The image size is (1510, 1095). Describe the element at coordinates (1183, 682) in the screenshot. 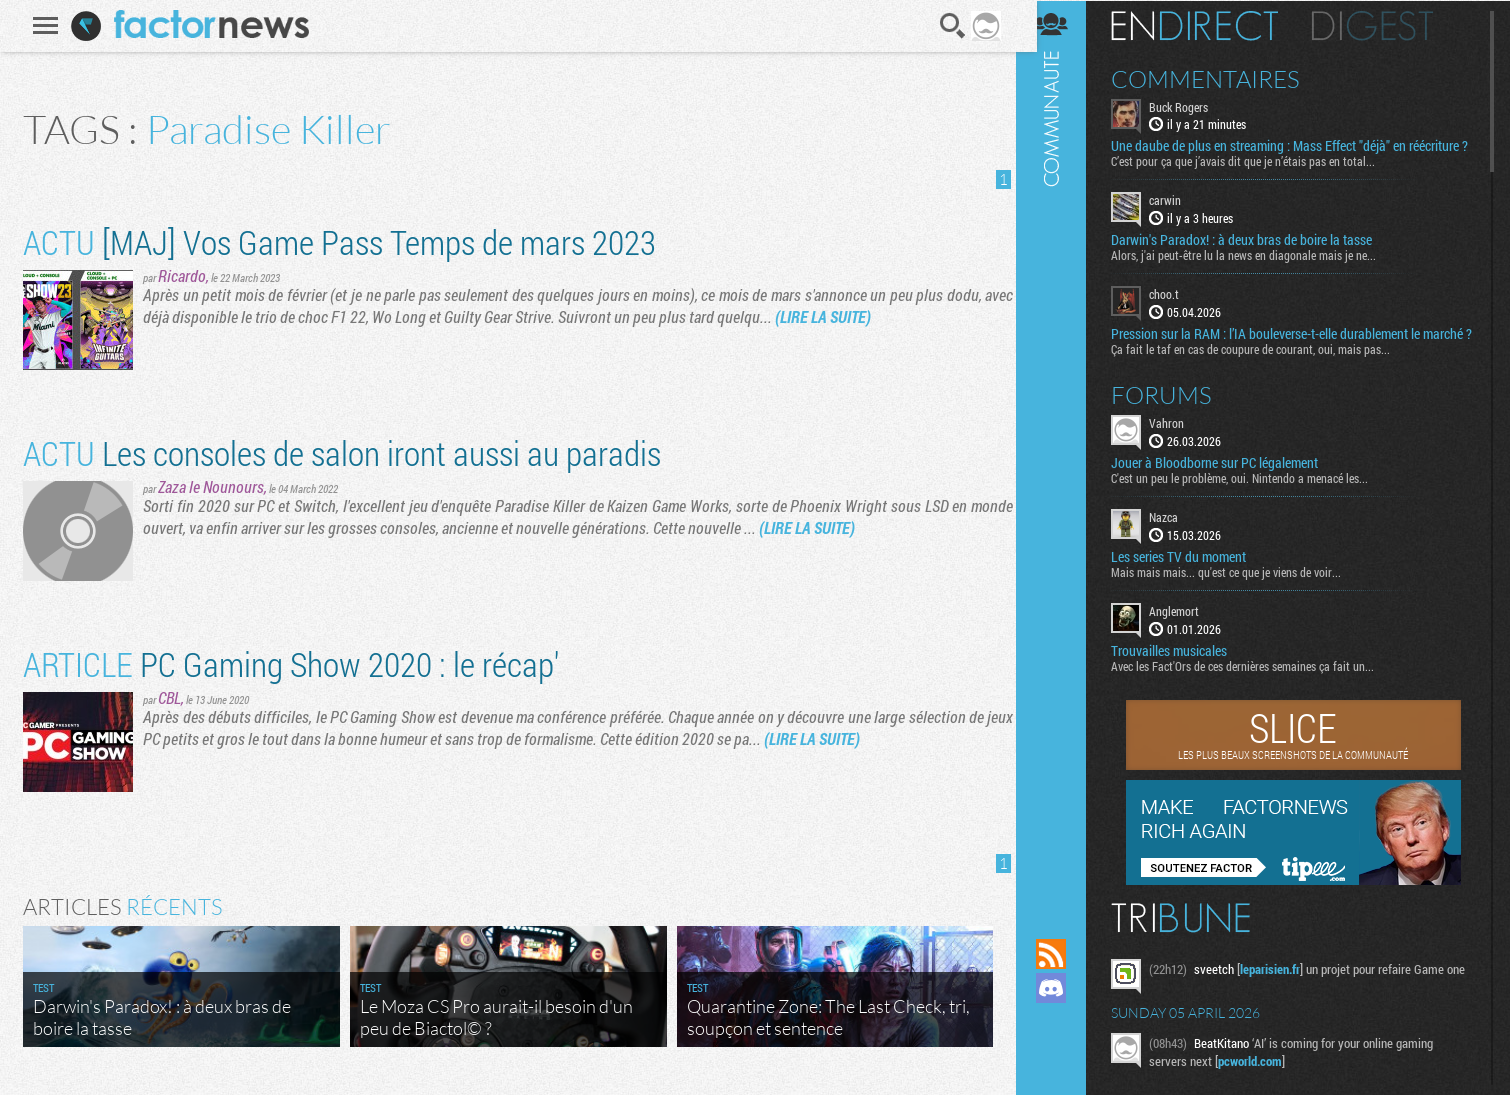

I see `Trouvailles musicales` at that location.